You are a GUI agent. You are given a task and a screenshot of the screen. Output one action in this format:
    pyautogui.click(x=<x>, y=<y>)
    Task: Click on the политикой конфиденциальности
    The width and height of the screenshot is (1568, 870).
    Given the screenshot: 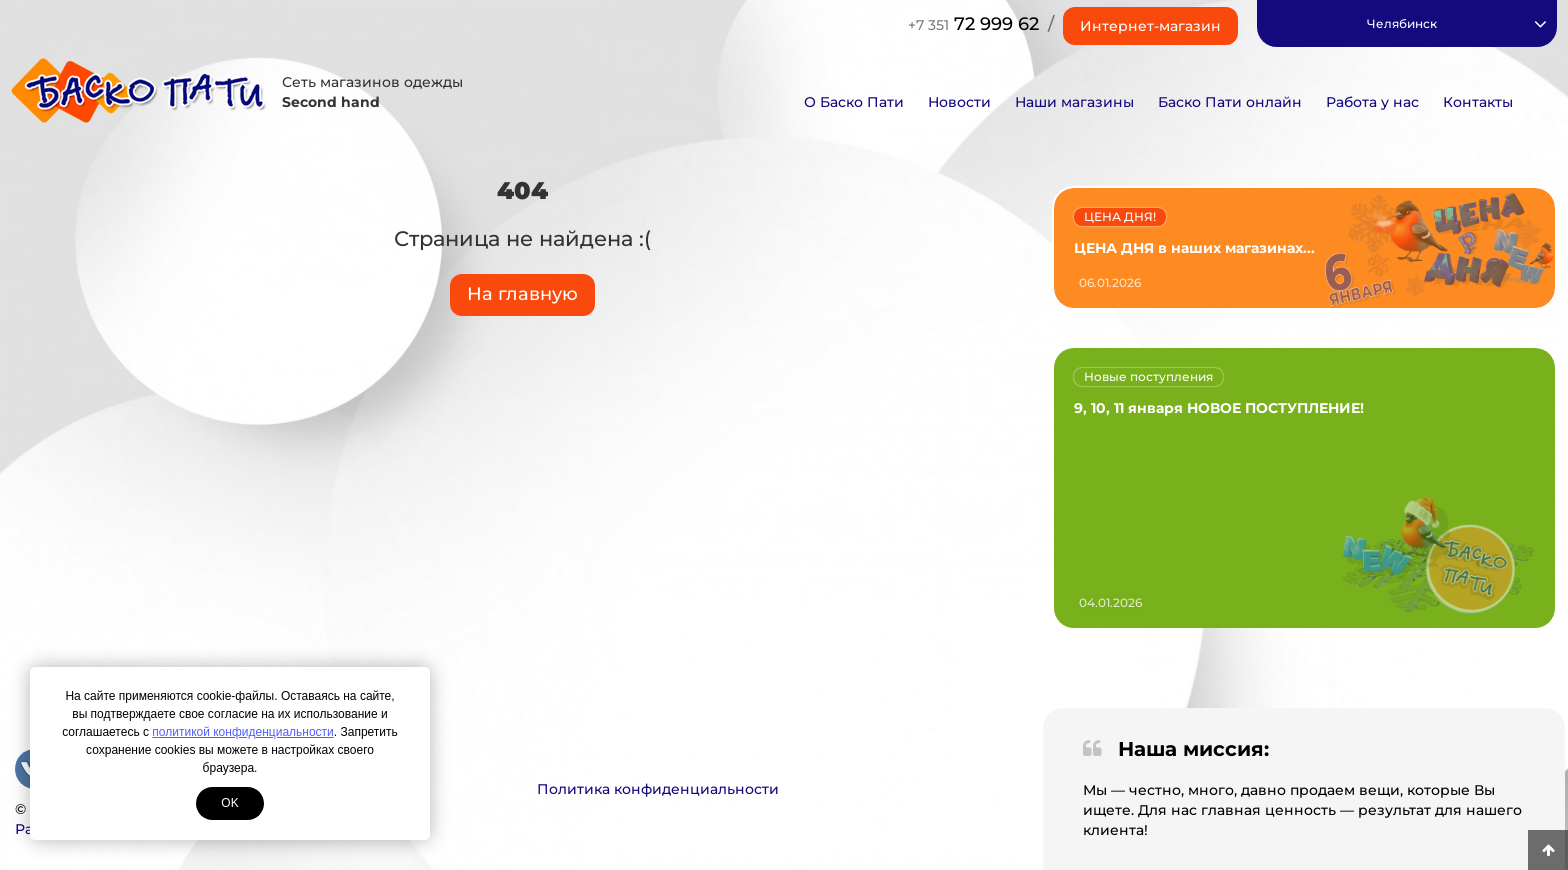 What is the action you would take?
    pyautogui.click(x=242, y=732)
    